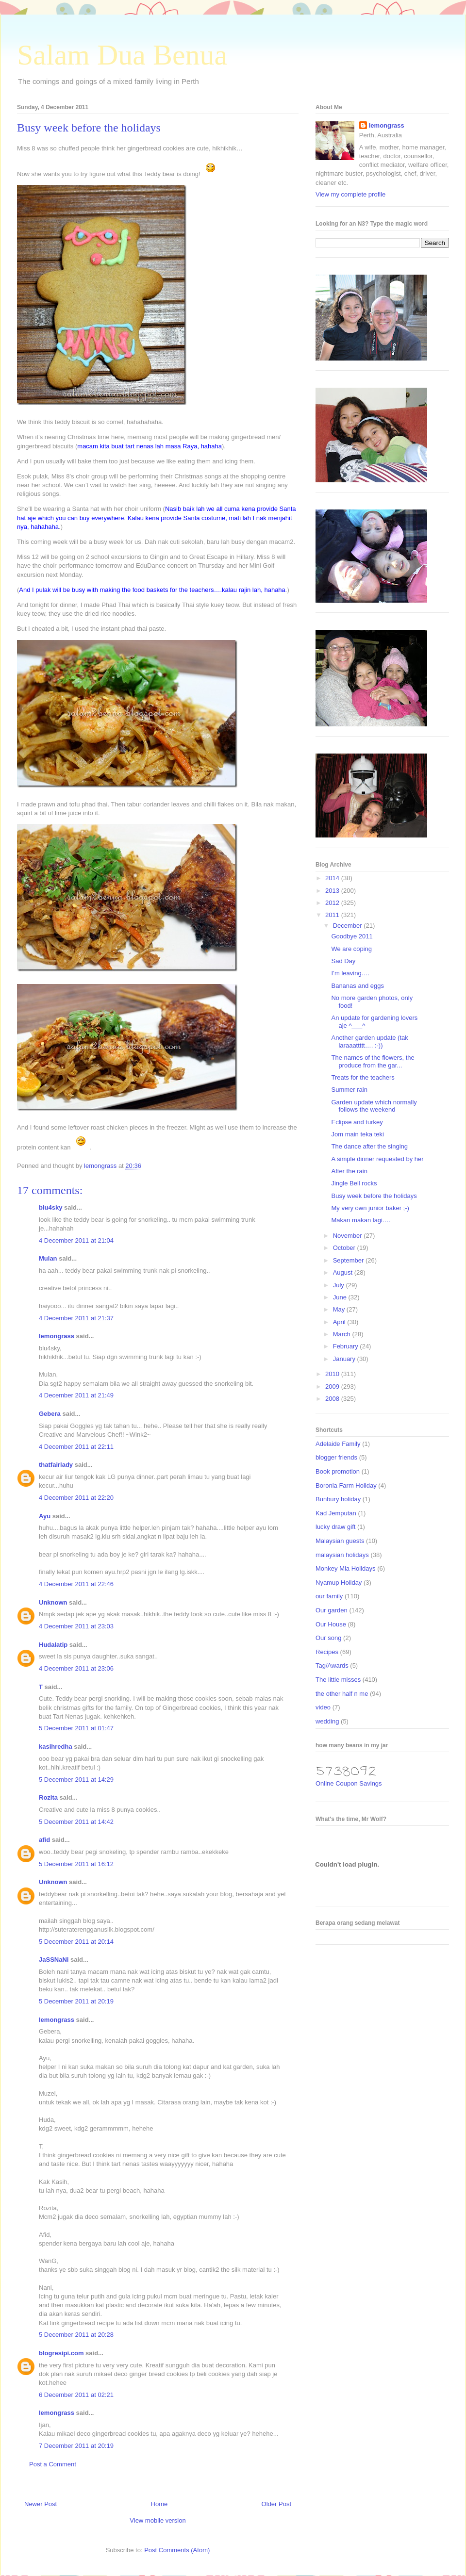  Describe the element at coordinates (76, 1240) in the screenshot. I see `4 December 2011 at 21:04` at that location.